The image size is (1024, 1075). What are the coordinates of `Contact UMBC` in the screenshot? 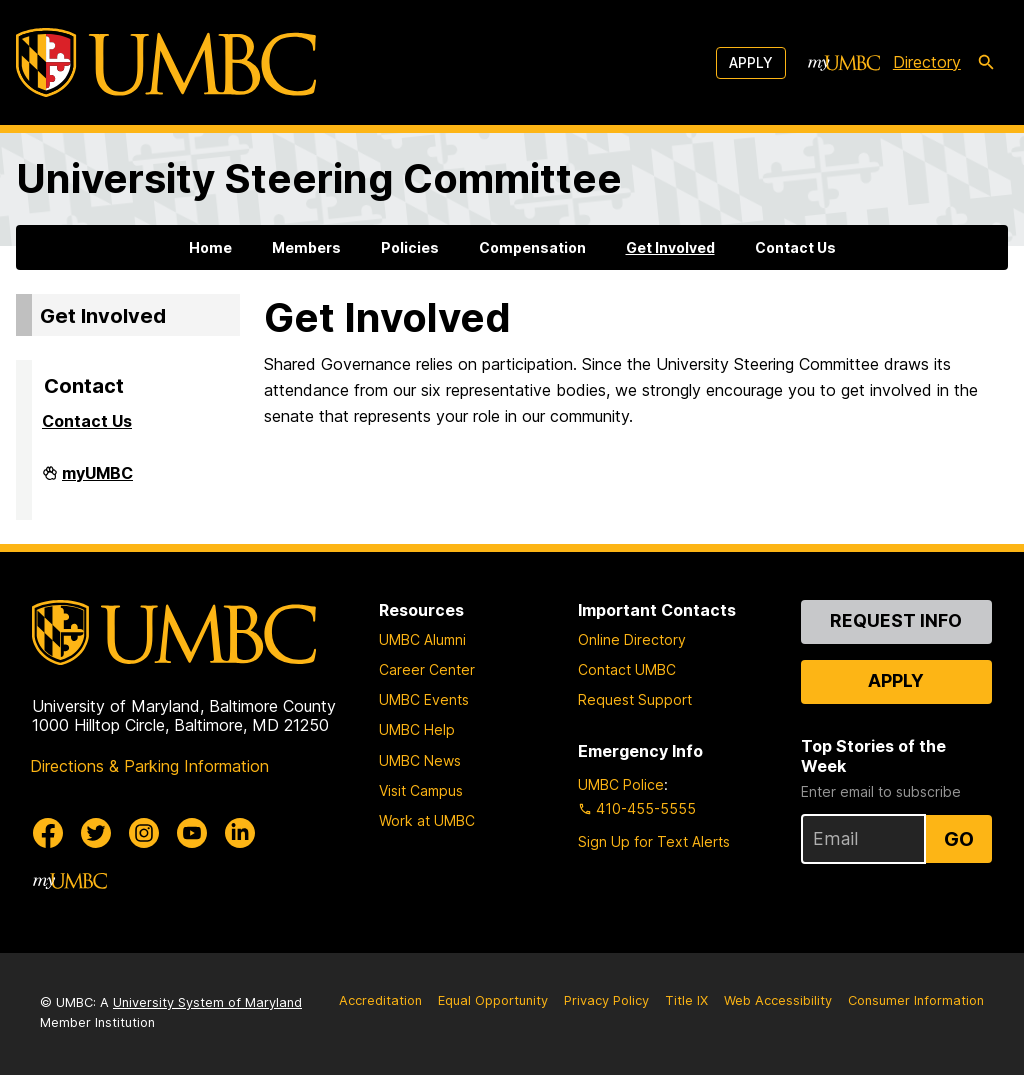 It's located at (627, 669).